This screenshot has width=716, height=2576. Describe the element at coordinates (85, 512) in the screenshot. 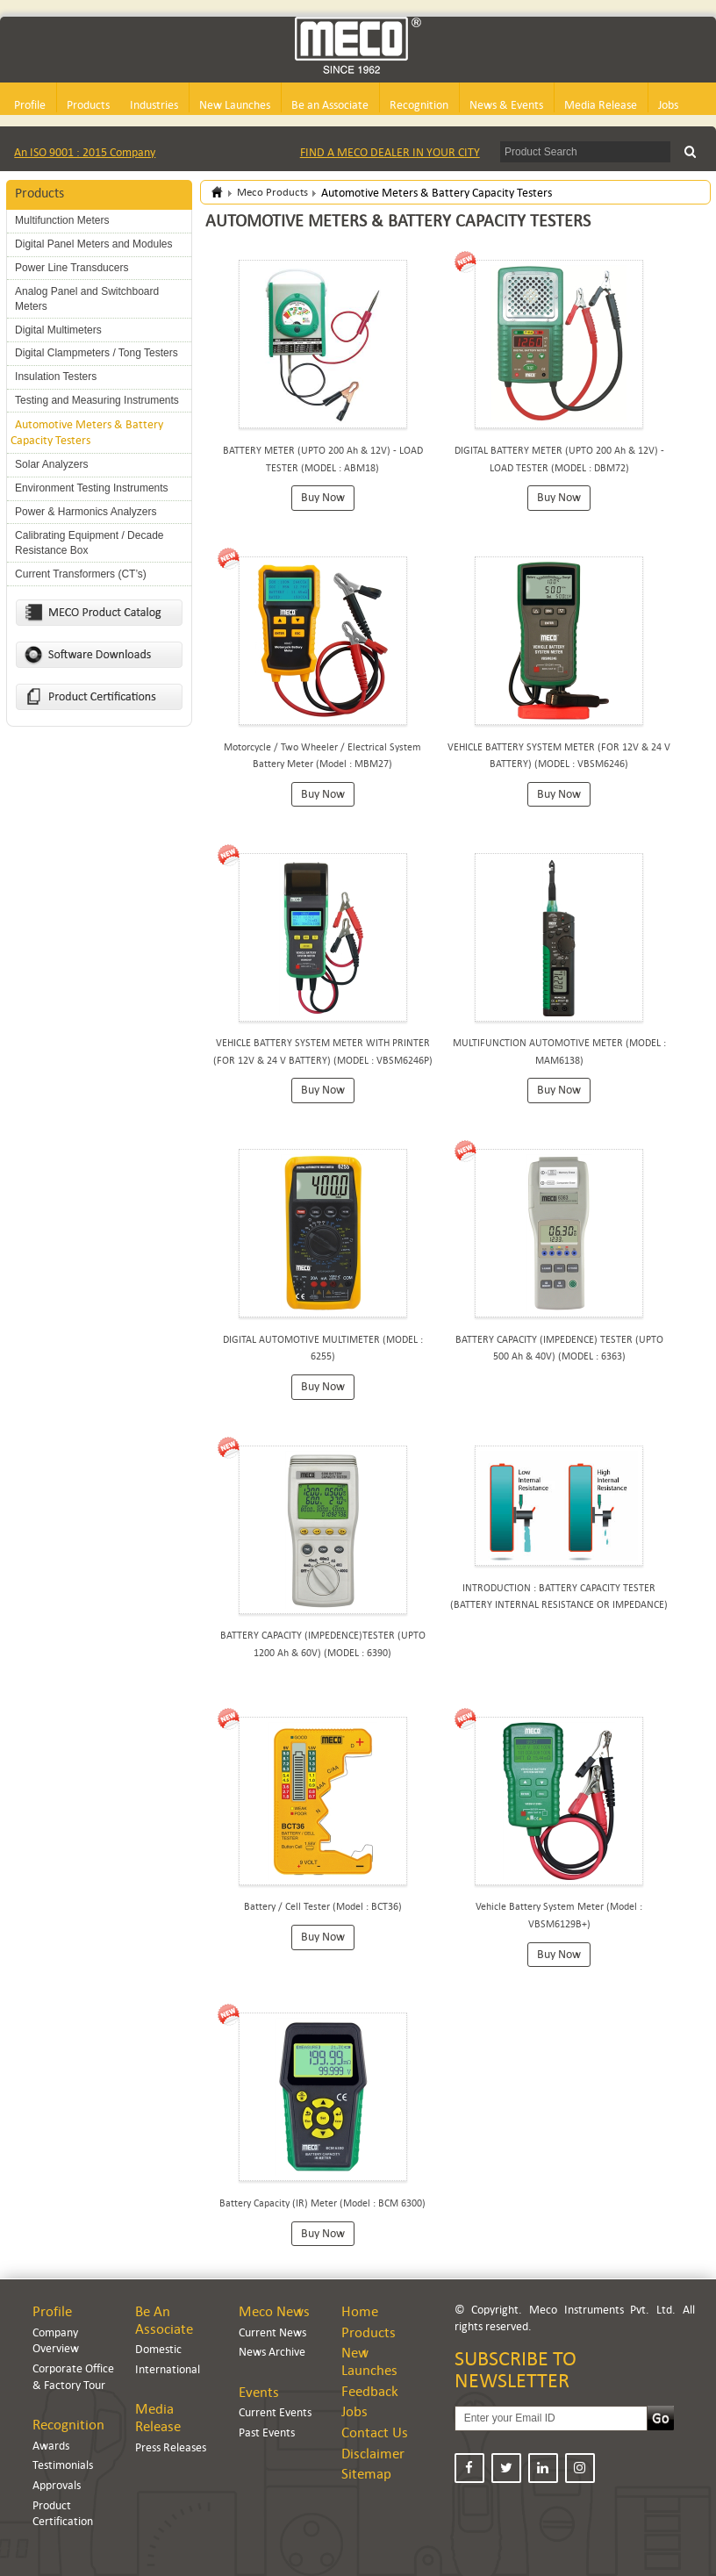

I see `Power & Harmonics Analyzers` at that location.